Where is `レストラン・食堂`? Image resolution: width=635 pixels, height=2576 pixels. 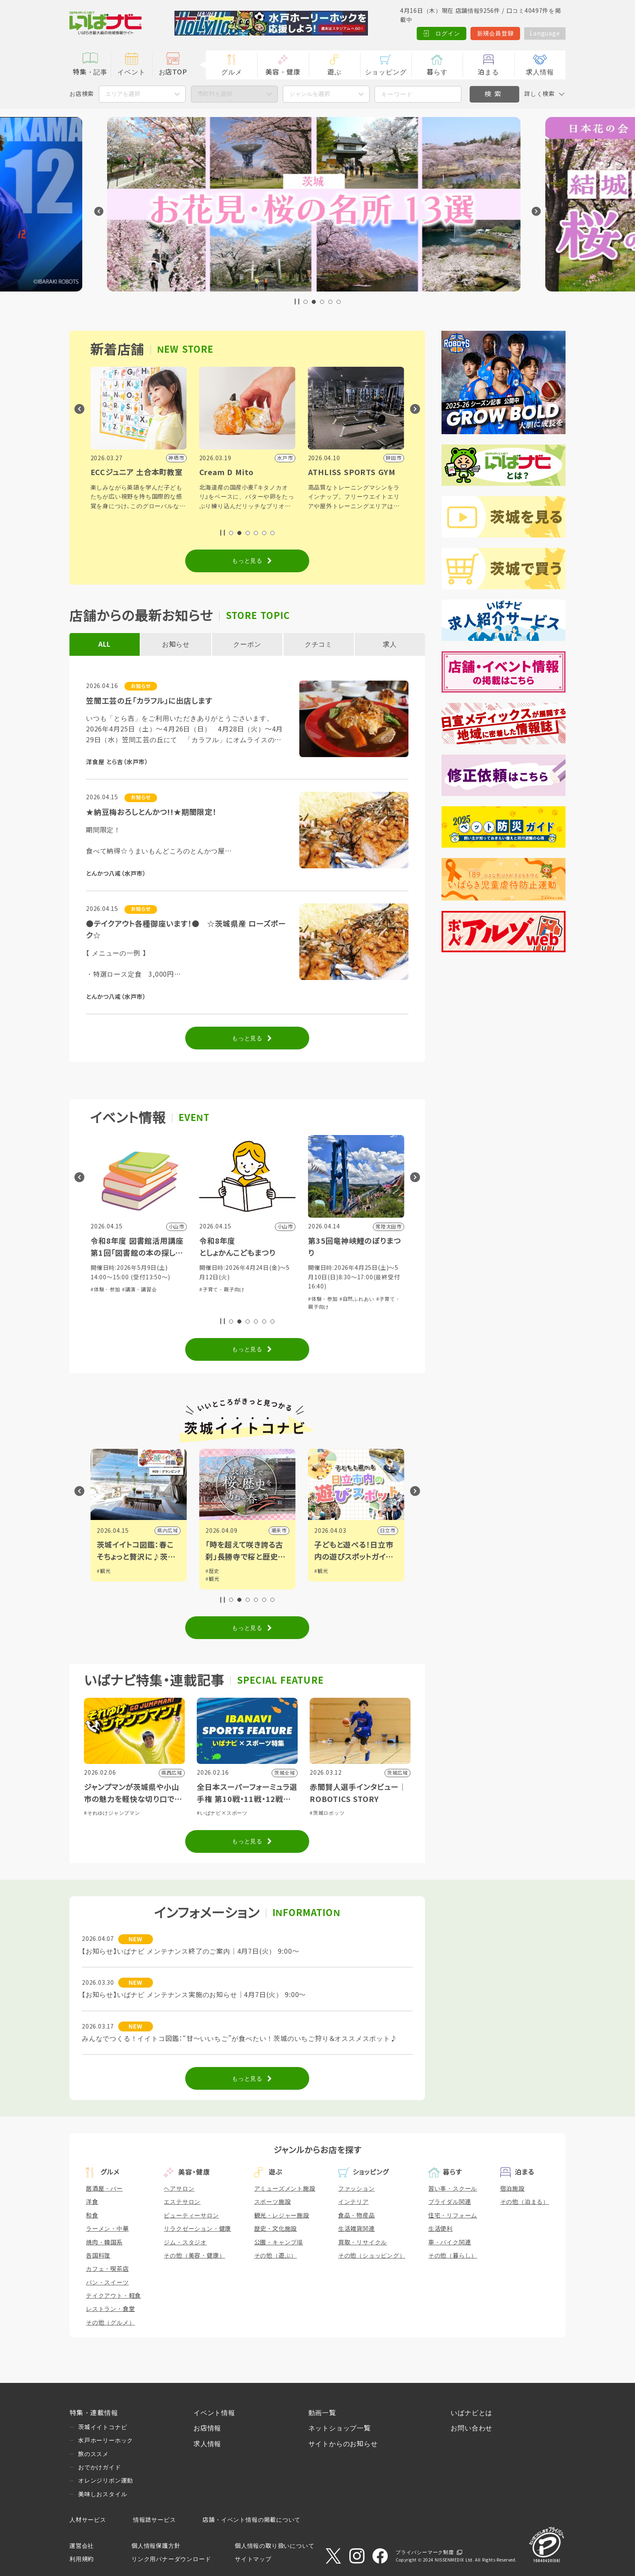 レストラン・食堂 is located at coordinates (110, 2309).